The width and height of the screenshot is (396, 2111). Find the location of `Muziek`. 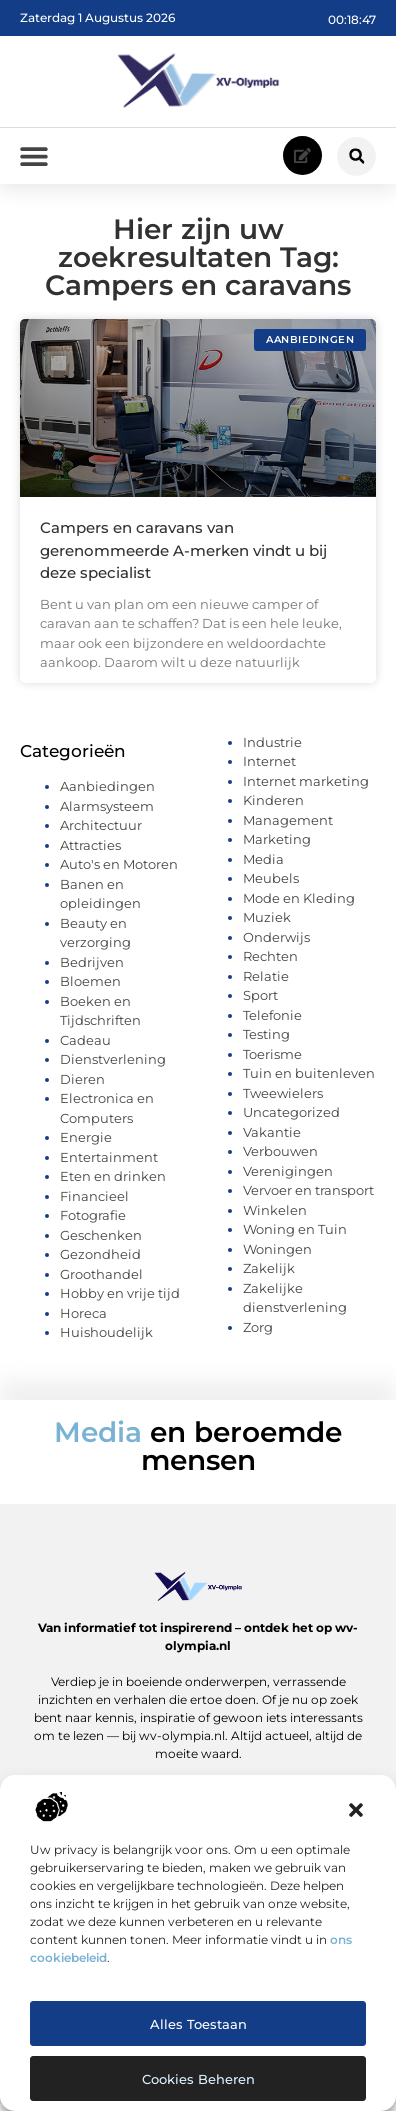

Muziek is located at coordinates (267, 924).